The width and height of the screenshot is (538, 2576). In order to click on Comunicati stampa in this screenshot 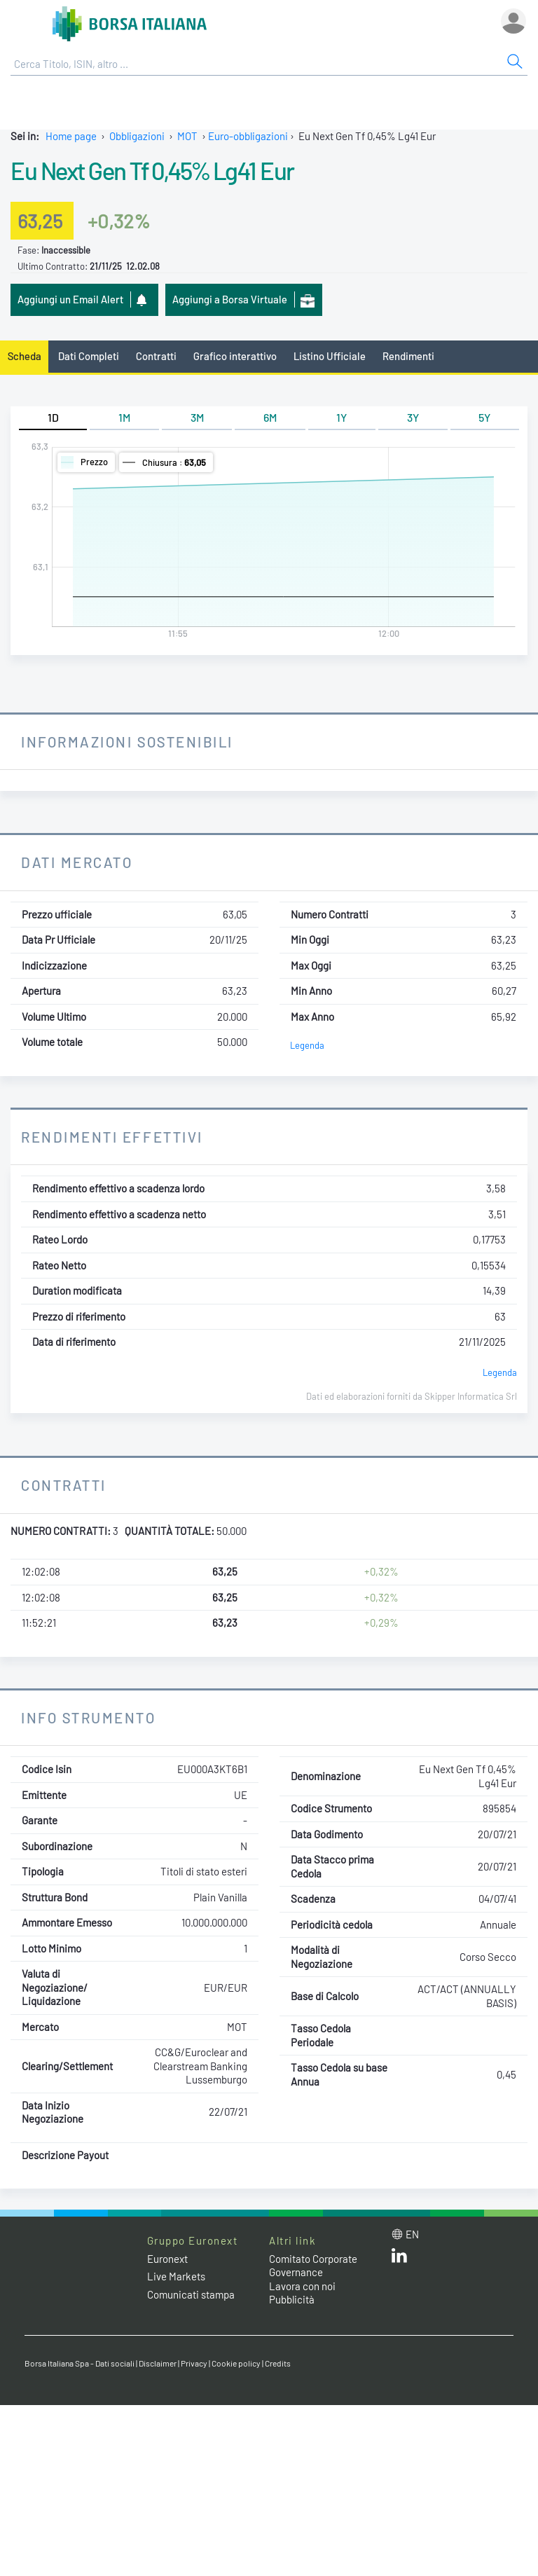, I will do `click(191, 2294)`.